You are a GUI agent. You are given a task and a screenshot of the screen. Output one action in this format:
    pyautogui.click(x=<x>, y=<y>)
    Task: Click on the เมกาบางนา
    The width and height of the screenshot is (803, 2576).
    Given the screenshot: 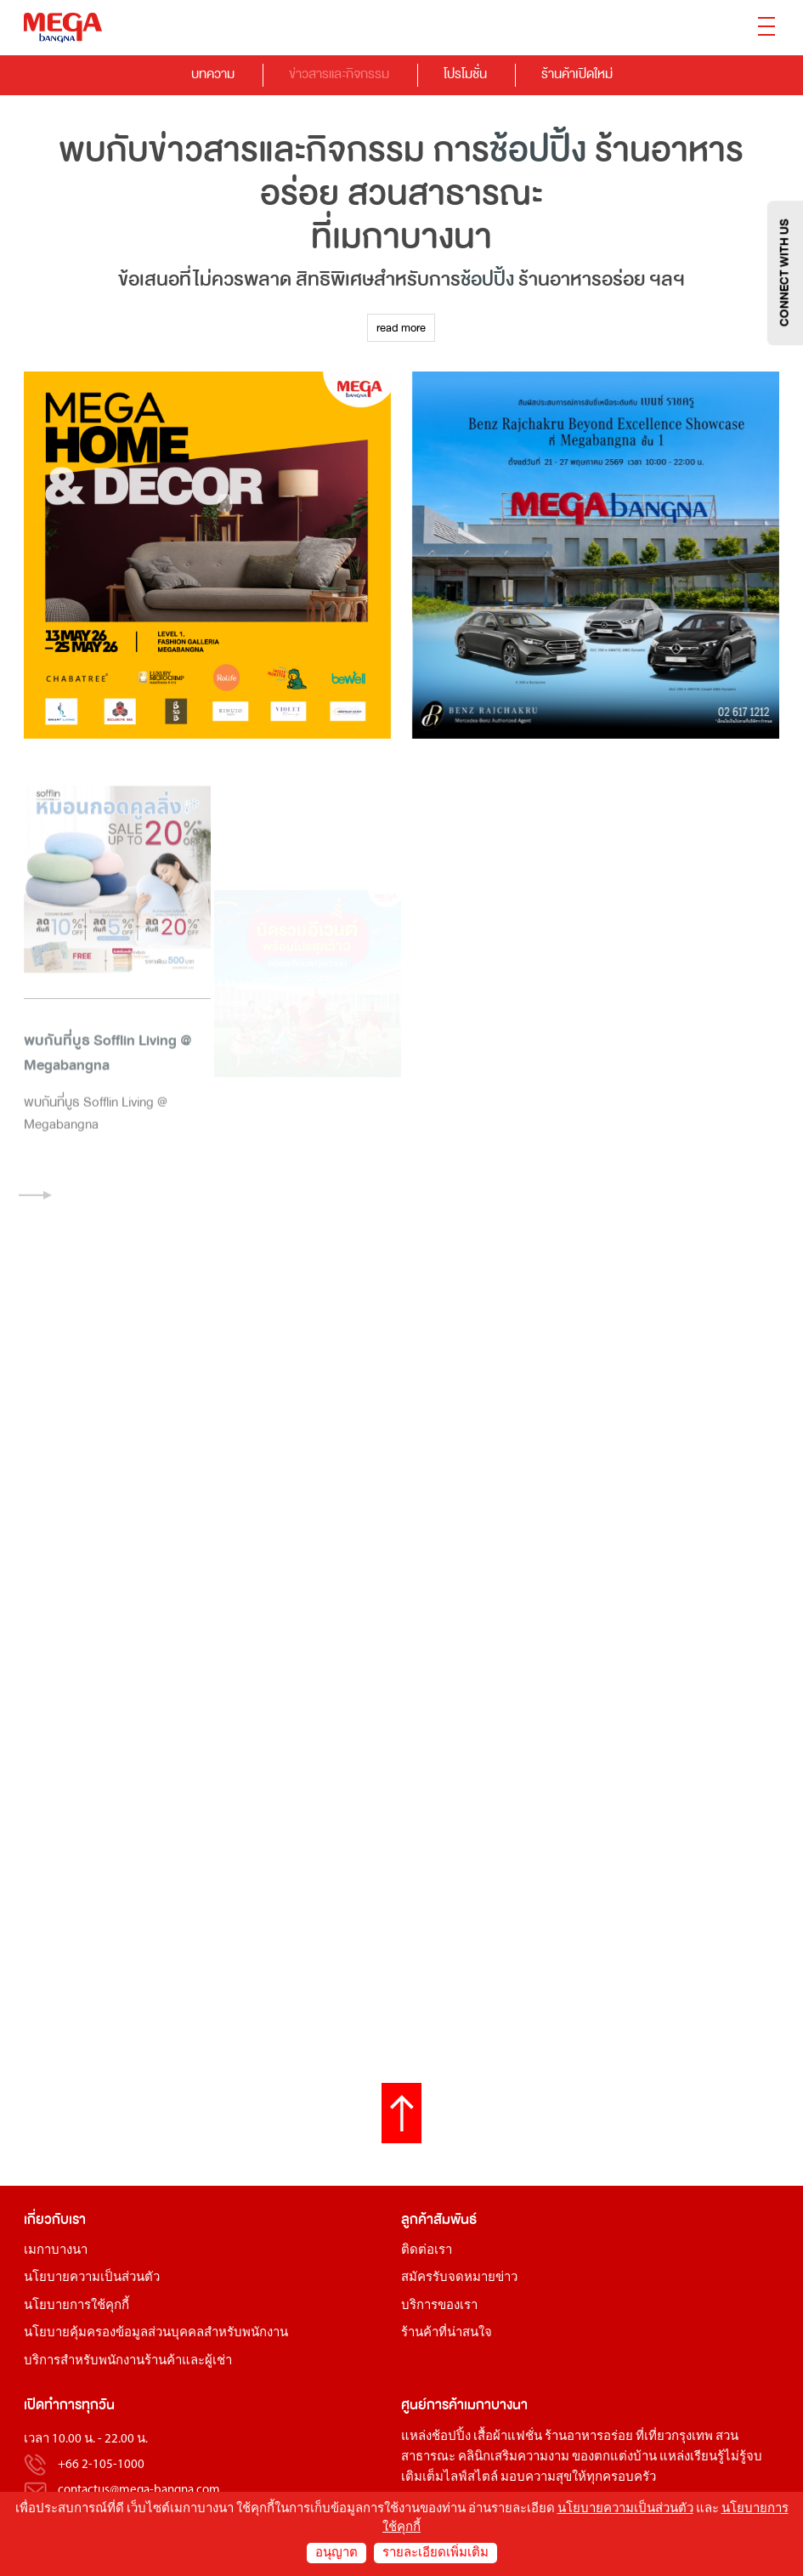 What is the action you would take?
    pyautogui.click(x=56, y=2250)
    